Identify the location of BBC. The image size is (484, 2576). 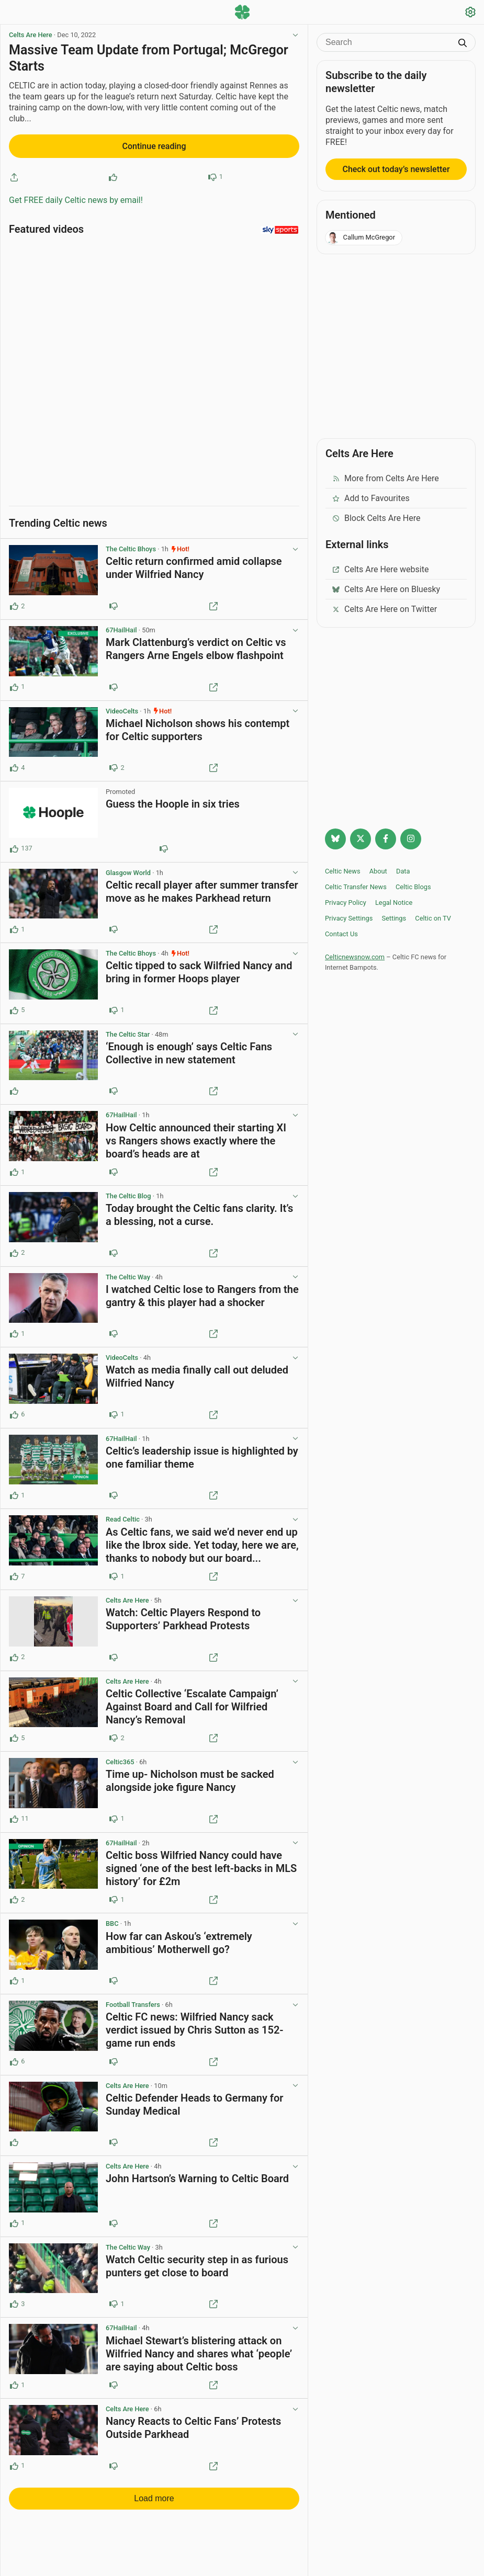
(112, 1919).